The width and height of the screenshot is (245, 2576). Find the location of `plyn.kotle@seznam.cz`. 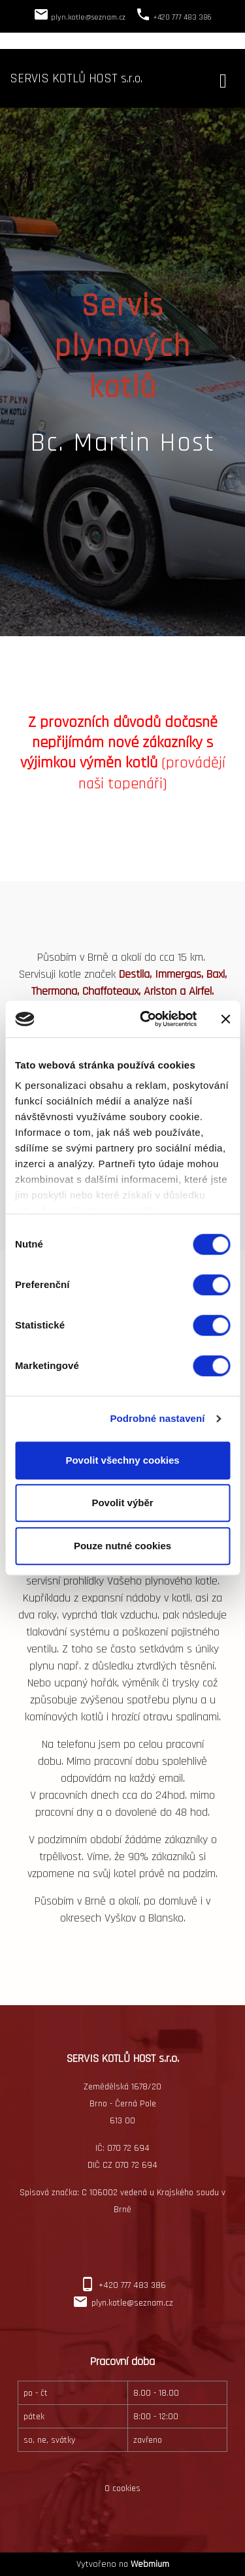

plyn.kotle@seznam.cz is located at coordinates (132, 2303).